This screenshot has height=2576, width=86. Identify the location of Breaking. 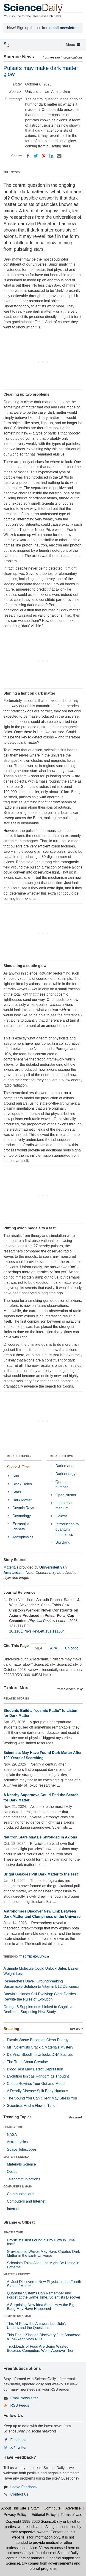
(11, 2029).